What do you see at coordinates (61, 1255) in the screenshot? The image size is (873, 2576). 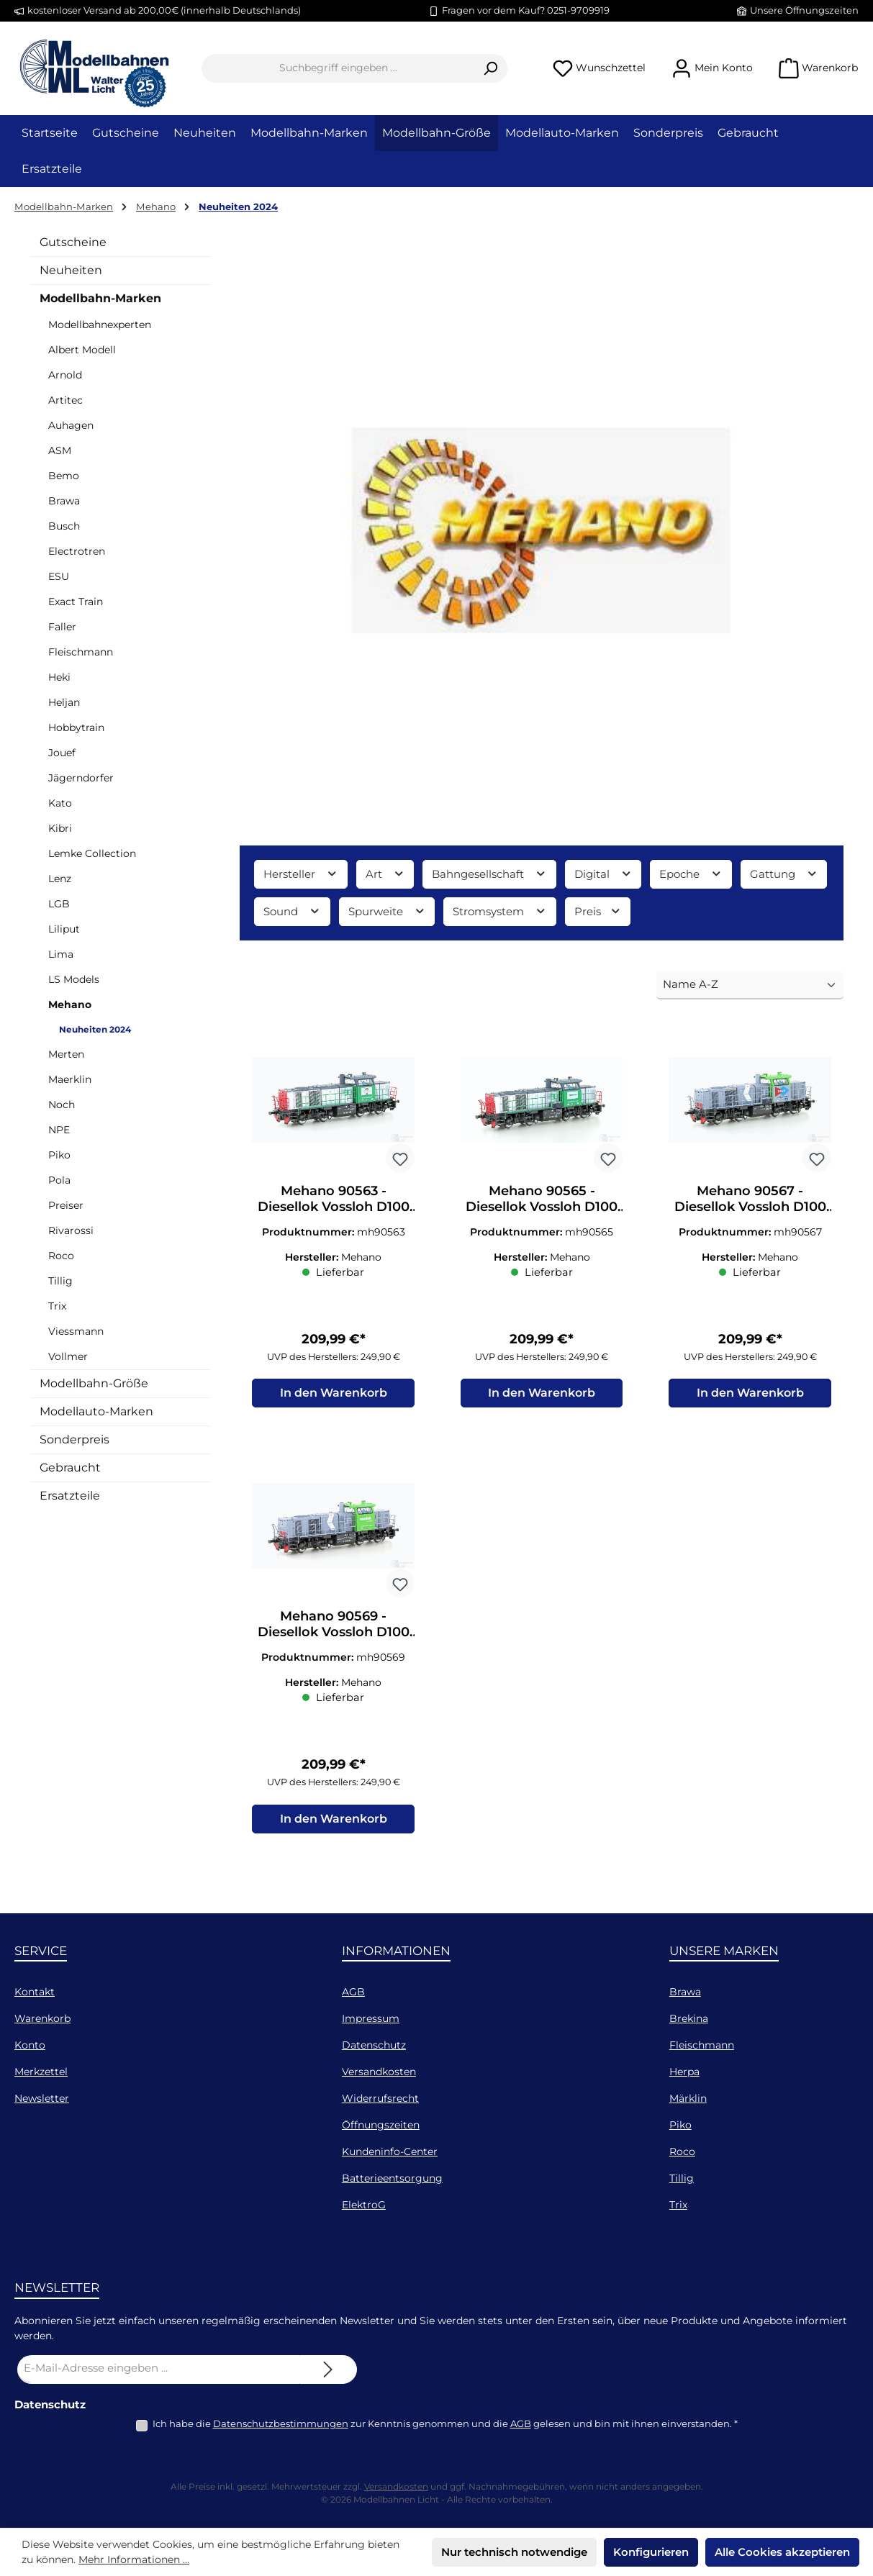 I see `Roco` at bounding box center [61, 1255].